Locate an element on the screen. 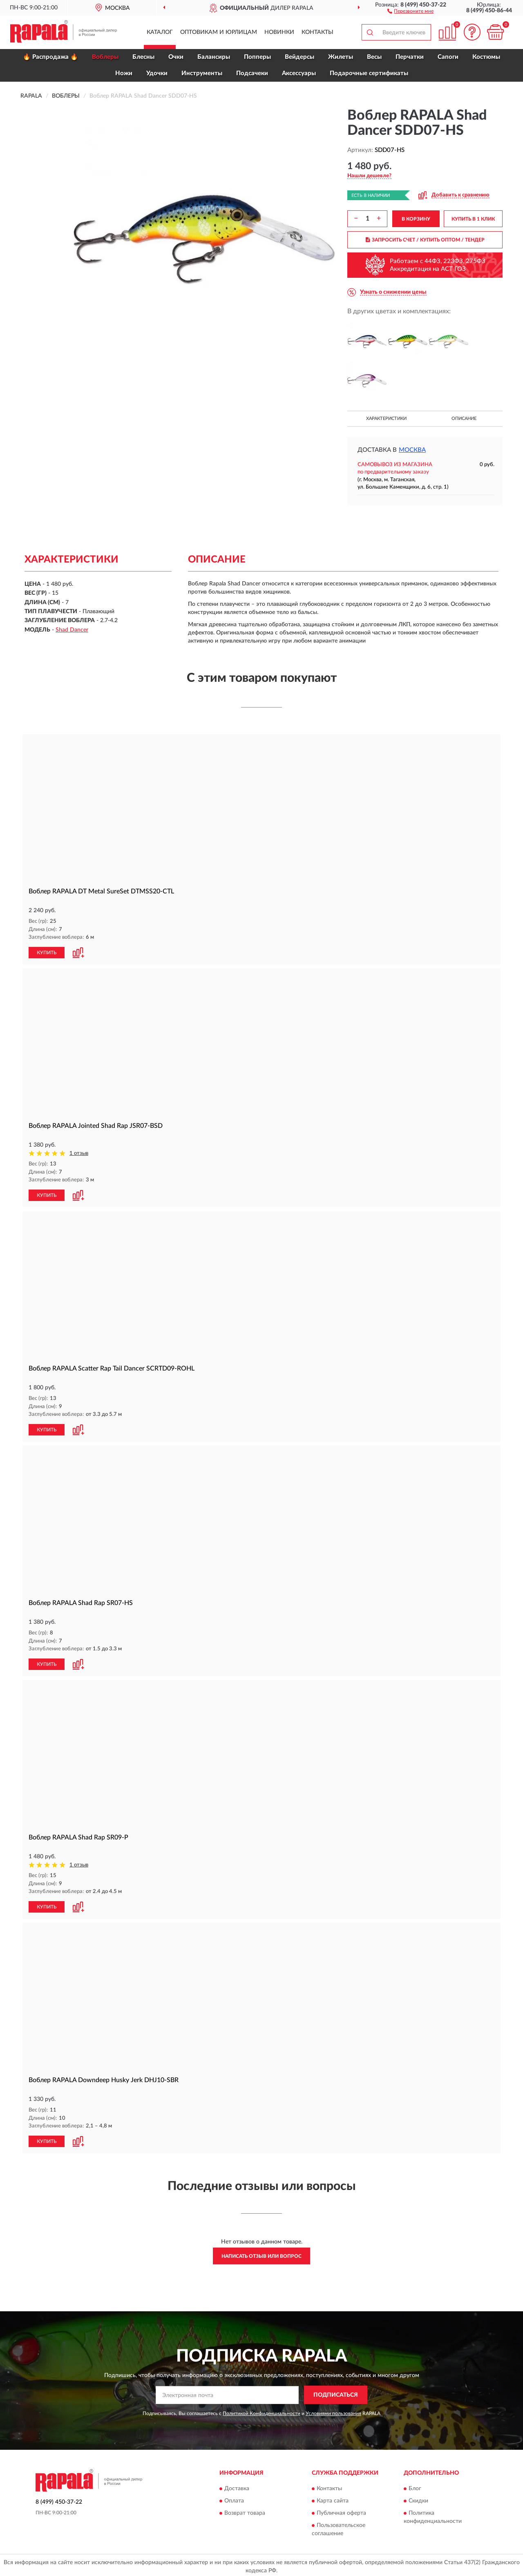 This screenshot has height=2576, width=523. Блесны is located at coordinates (143, 57).